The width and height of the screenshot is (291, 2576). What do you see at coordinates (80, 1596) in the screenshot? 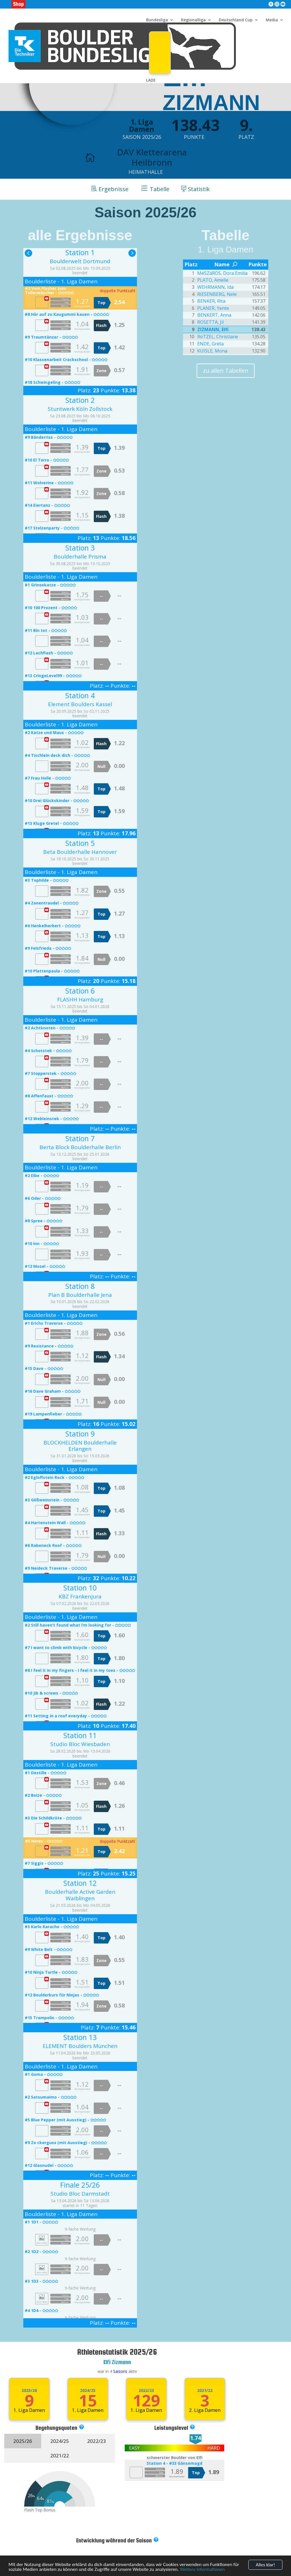
I see `KBZ Frankenjura` at bounding box center [80, 1596].